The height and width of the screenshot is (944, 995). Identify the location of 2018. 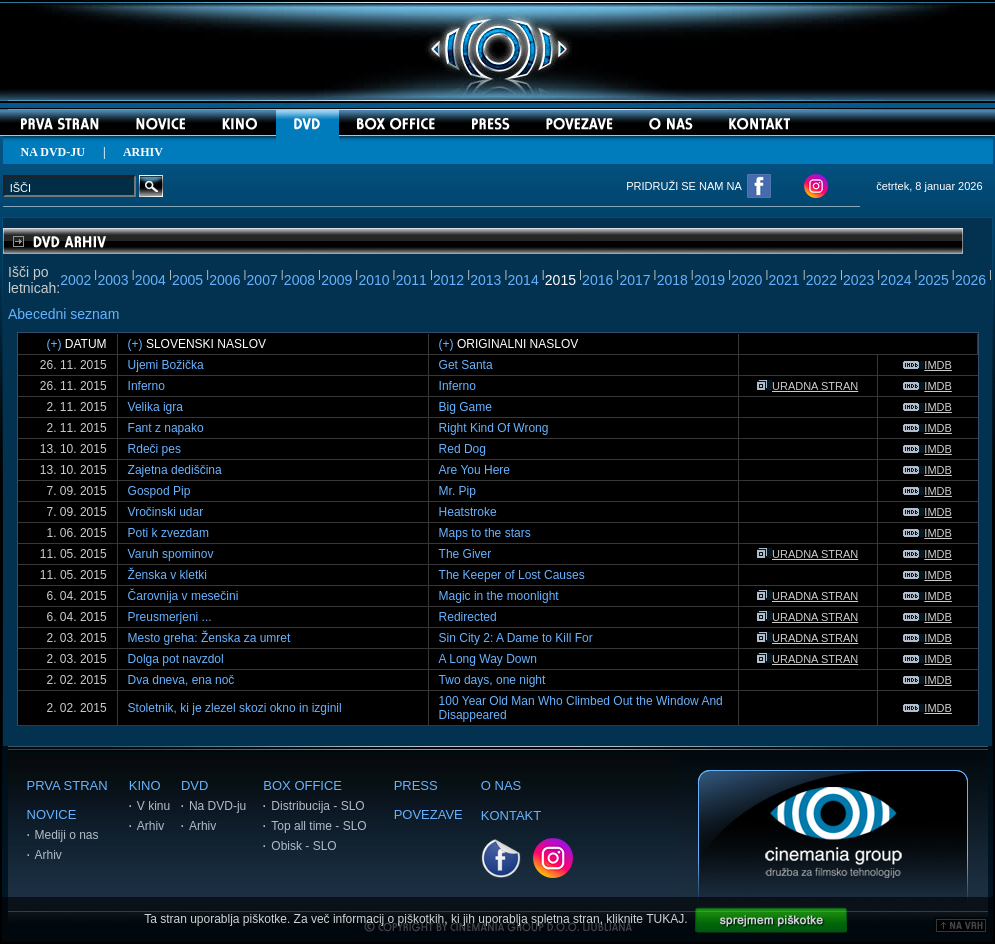
(672, 280).